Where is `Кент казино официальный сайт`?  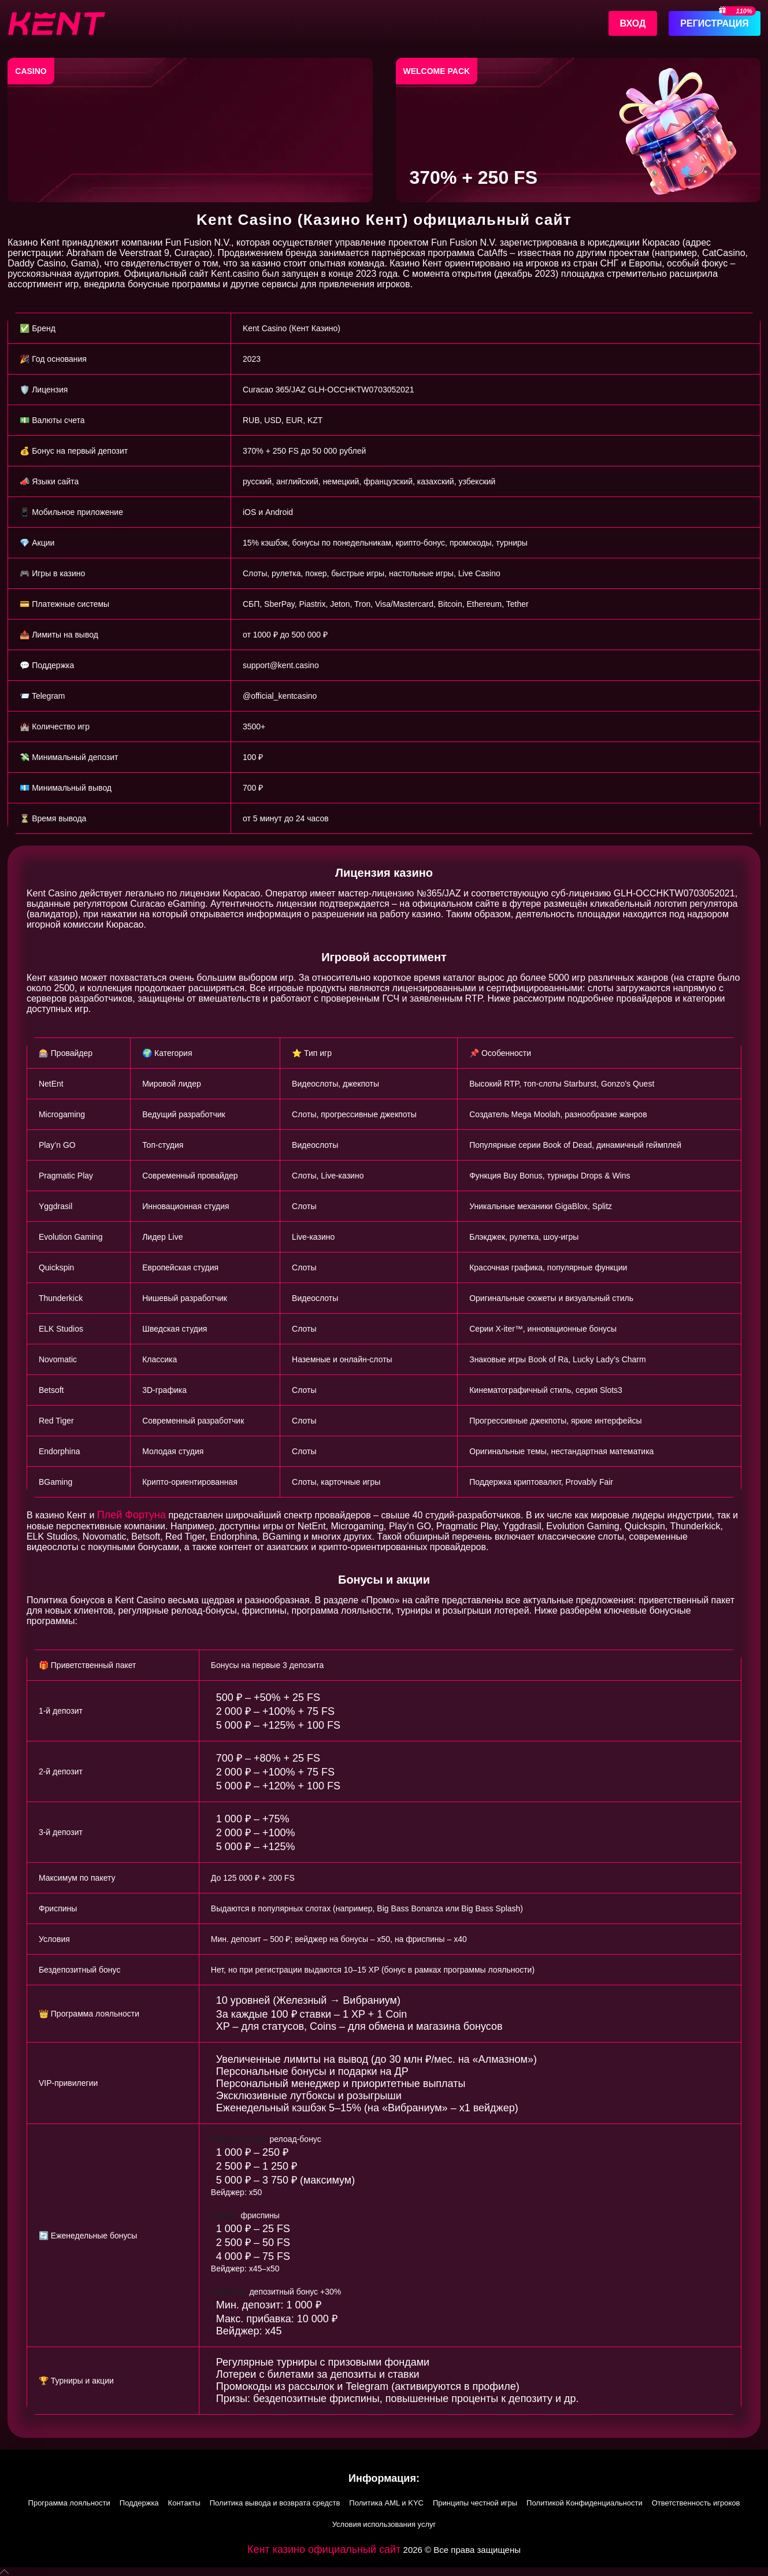 Кент казино официальный сайт is located at coordinates (323, 2549).